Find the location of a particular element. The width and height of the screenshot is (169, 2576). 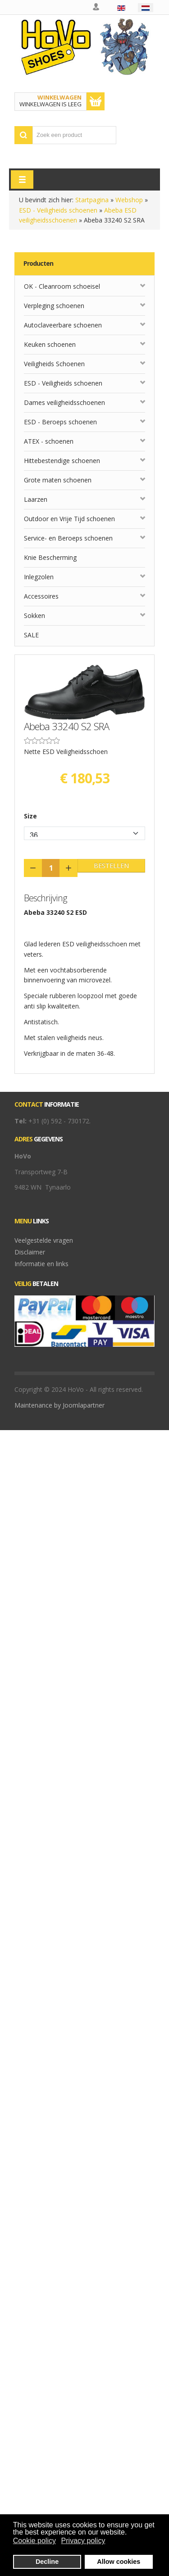

SALE is located at coordinates (31, 635).